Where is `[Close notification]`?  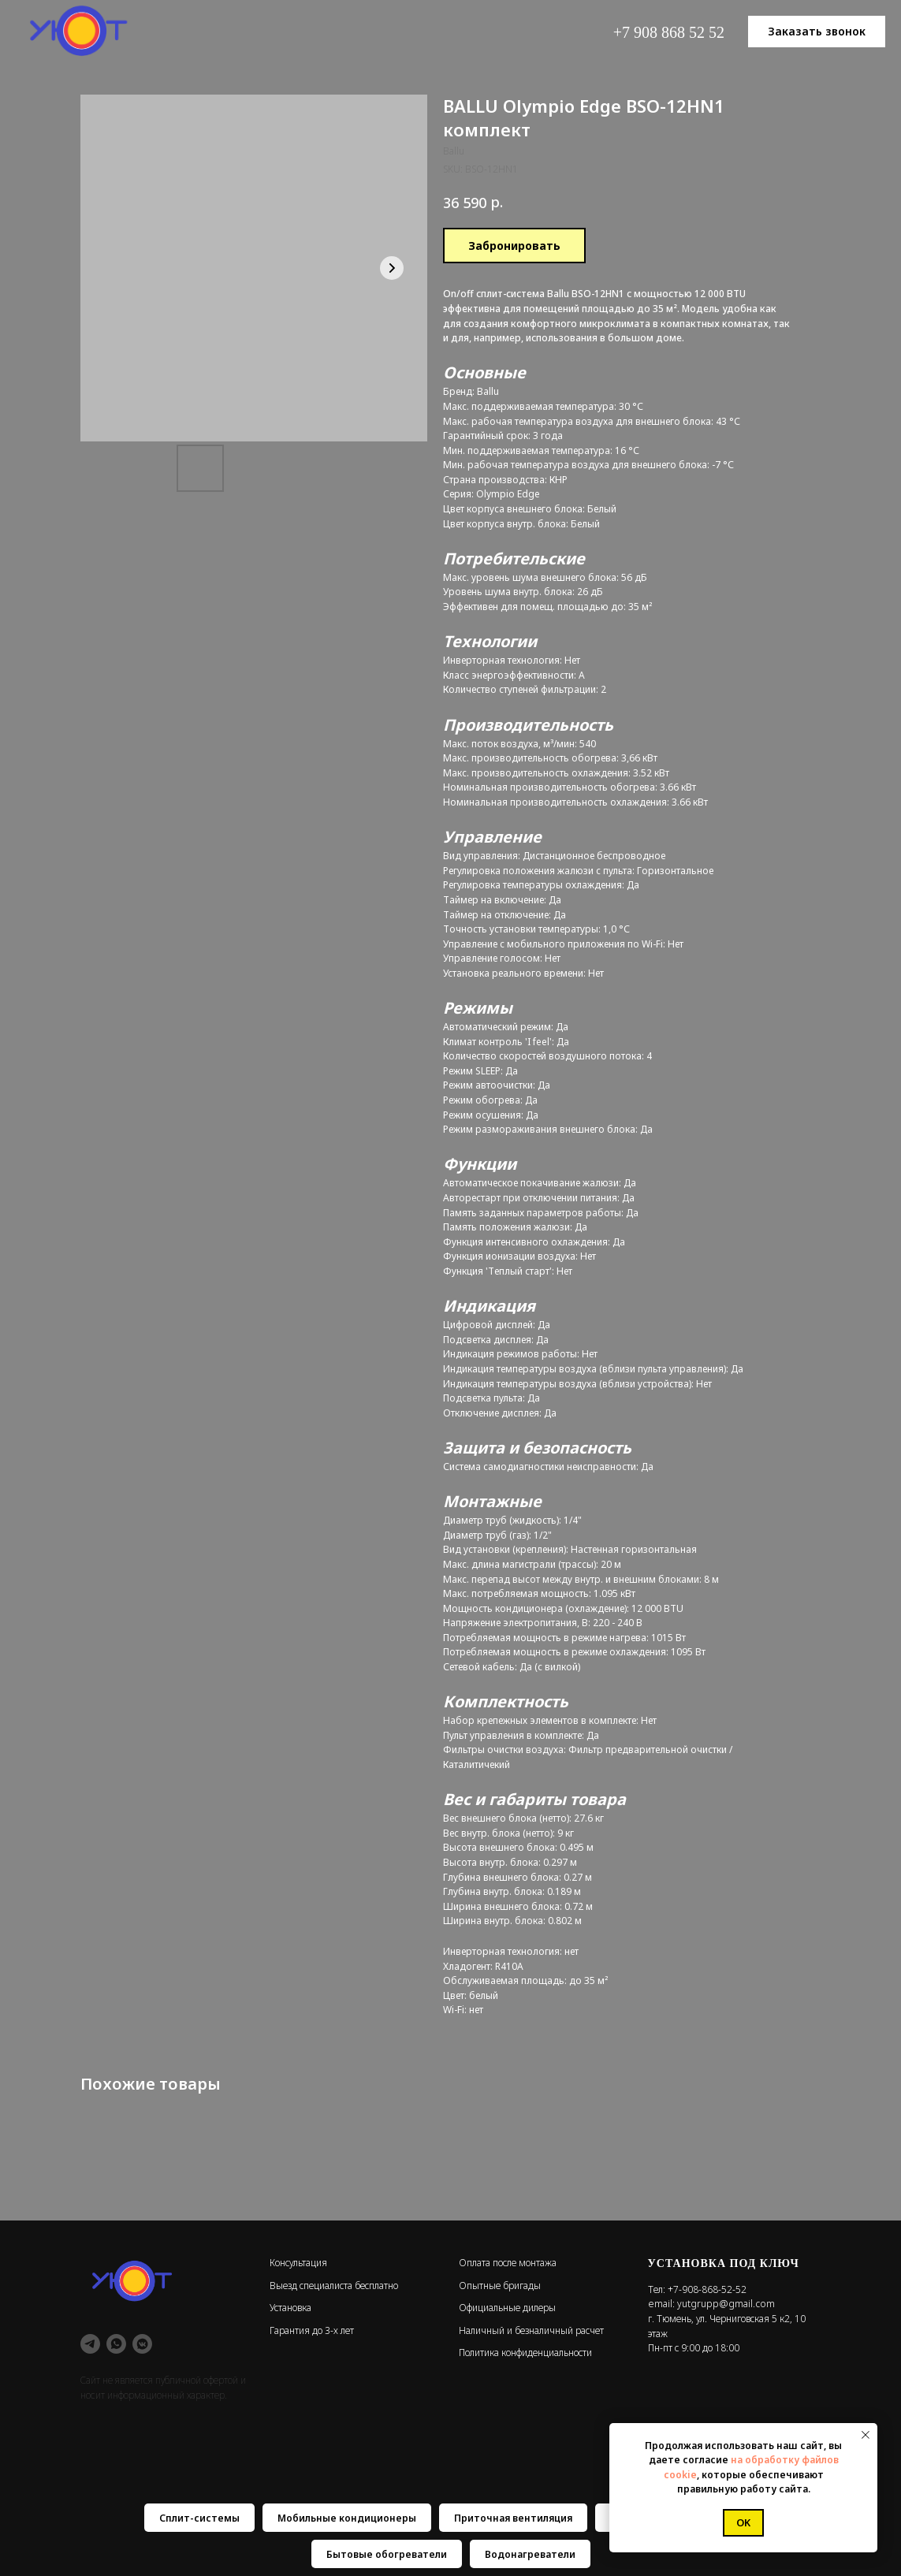 [Close notification] is located at coordinates (865, 2435).